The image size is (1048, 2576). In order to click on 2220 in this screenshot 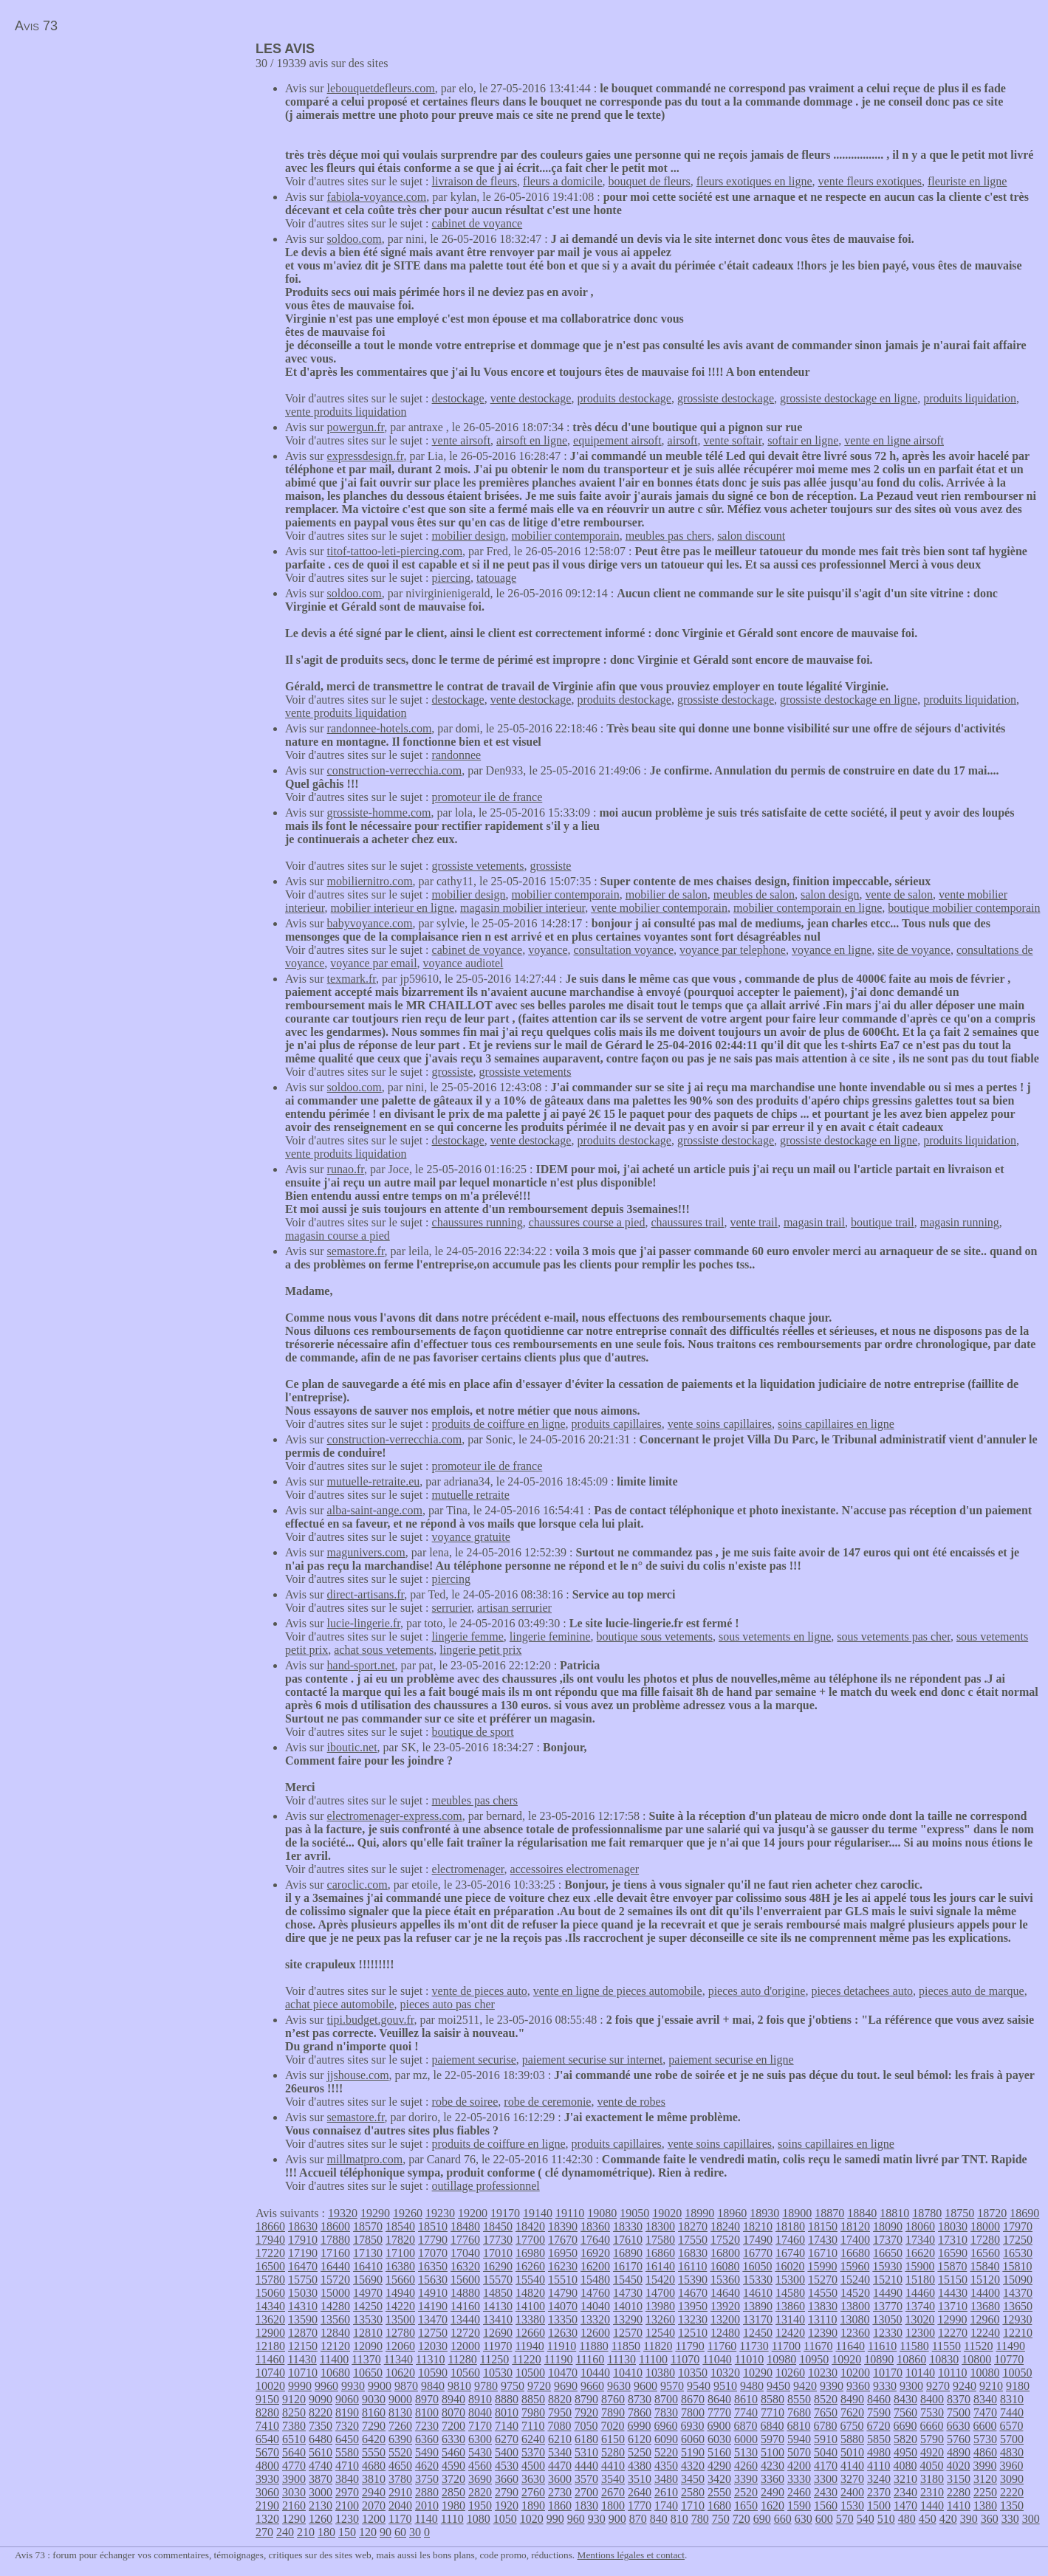, I will do `click(1012, 2492)`.